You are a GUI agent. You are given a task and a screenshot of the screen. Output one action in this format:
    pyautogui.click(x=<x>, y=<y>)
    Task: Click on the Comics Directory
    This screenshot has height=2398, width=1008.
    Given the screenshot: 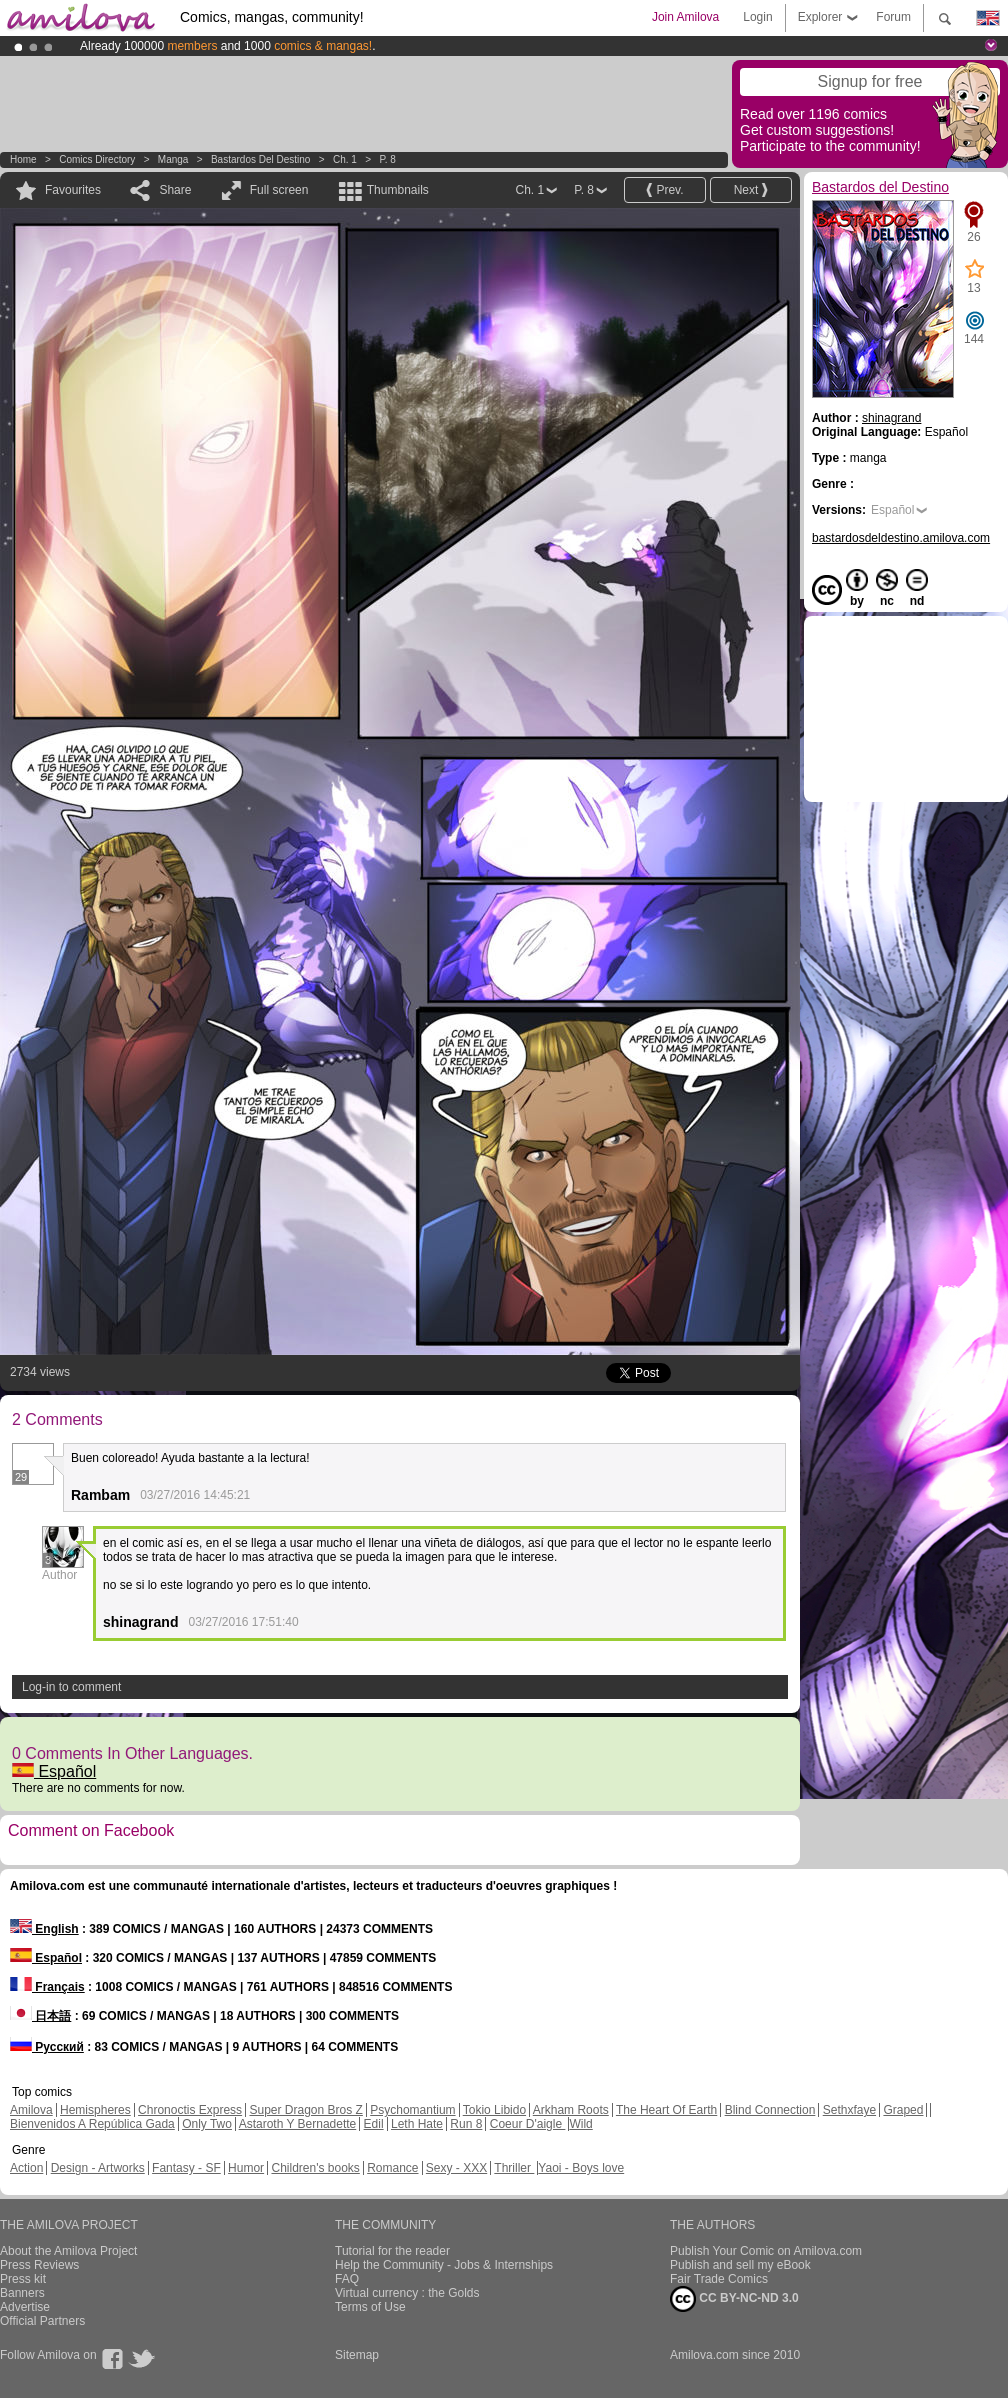 What is the action you would take?
    pyautogui.click(x=97, y=159)
    